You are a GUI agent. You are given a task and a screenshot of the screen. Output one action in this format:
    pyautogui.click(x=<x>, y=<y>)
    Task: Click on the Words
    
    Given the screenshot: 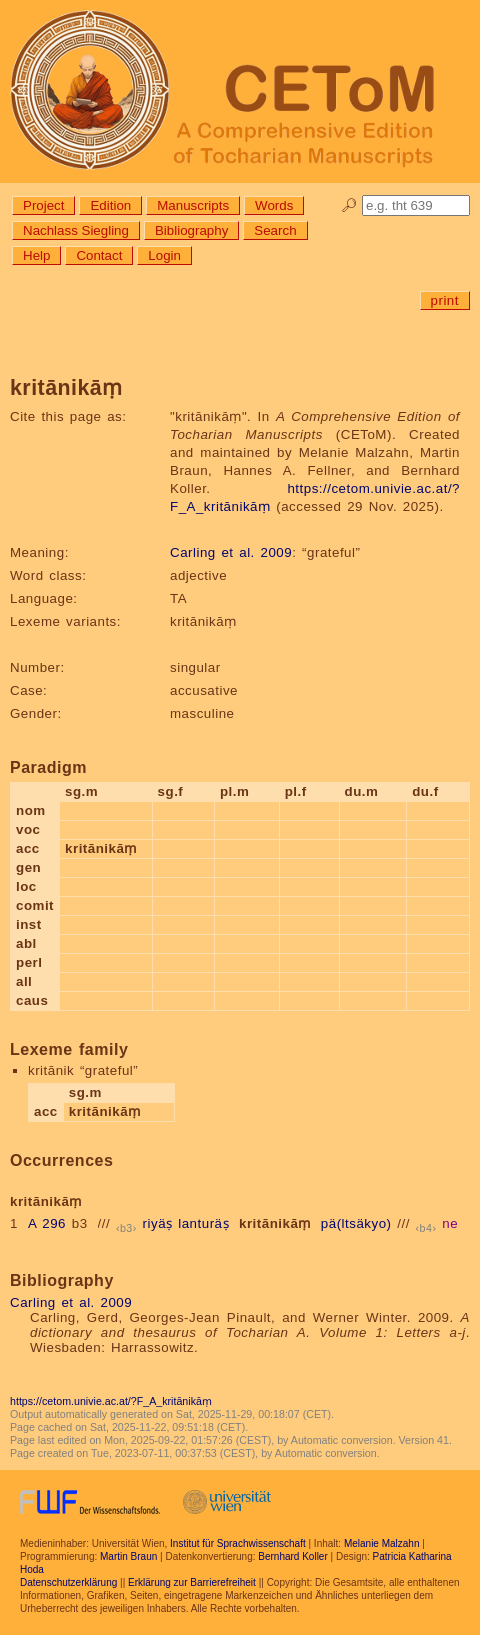 What is the action you would take?
    pyautogui.click(x=274, y=205)
    